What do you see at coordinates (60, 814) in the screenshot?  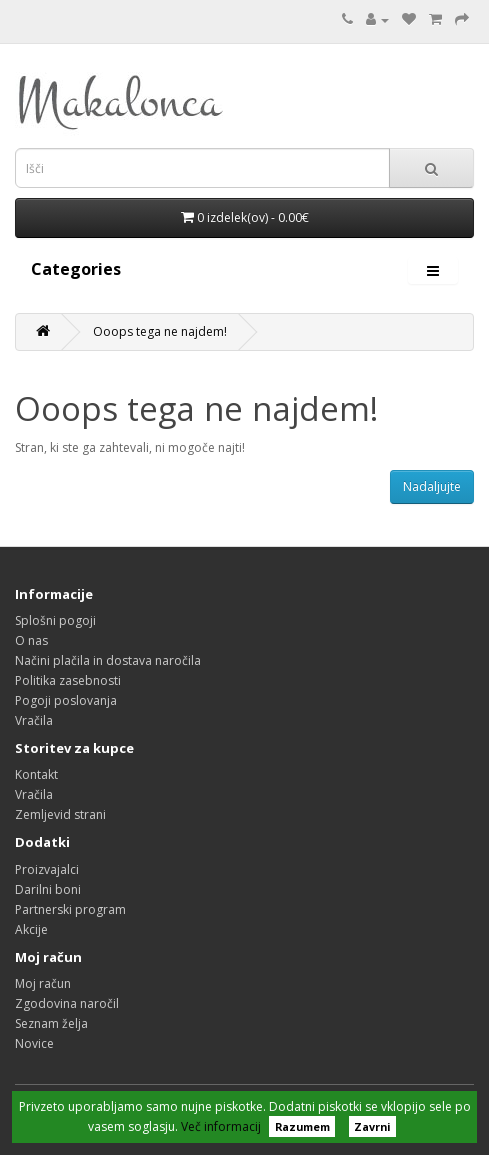 I see `Zemljevid strani` at bounding box center [60, 814].